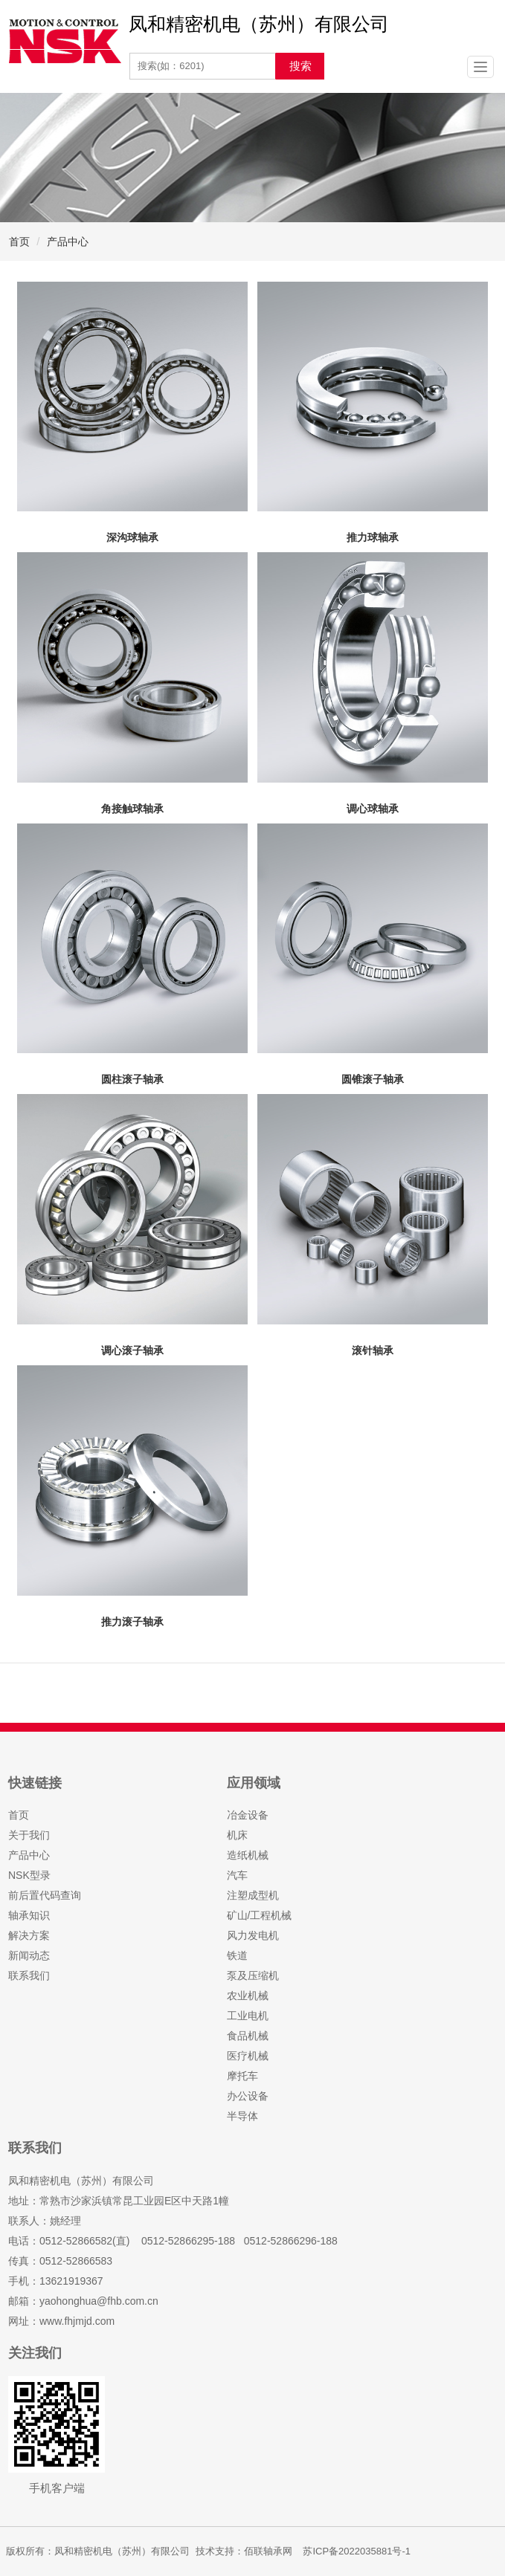 This screenshot has width=505, height=2576. I want to click on 冶金设备, so click(247, 1815).